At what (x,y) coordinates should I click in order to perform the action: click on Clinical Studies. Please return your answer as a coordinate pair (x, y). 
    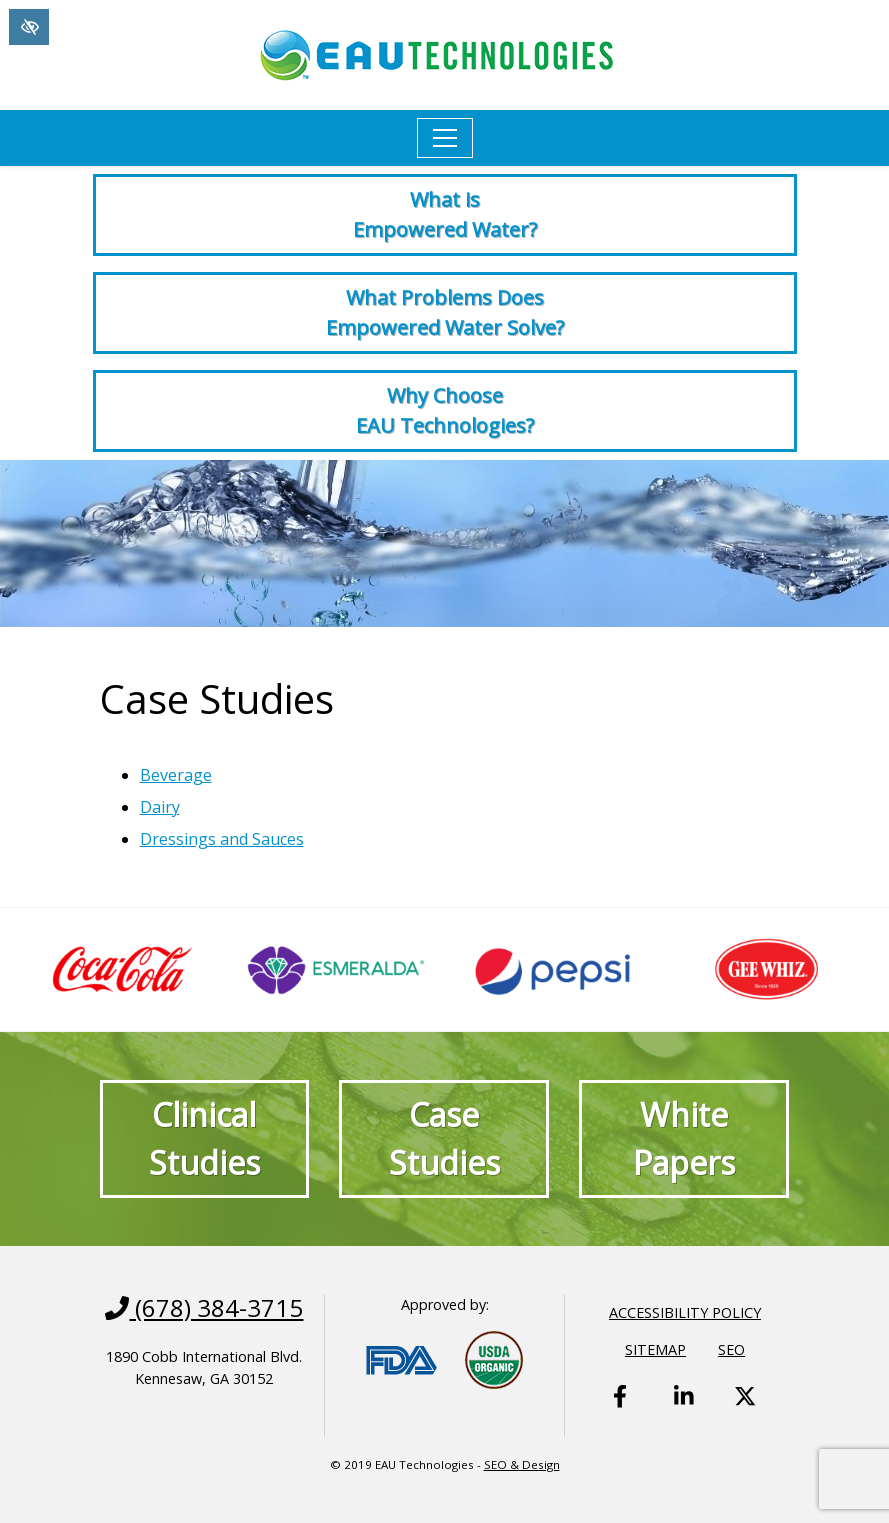
    Looking at the image, I should click on (204, 1138).